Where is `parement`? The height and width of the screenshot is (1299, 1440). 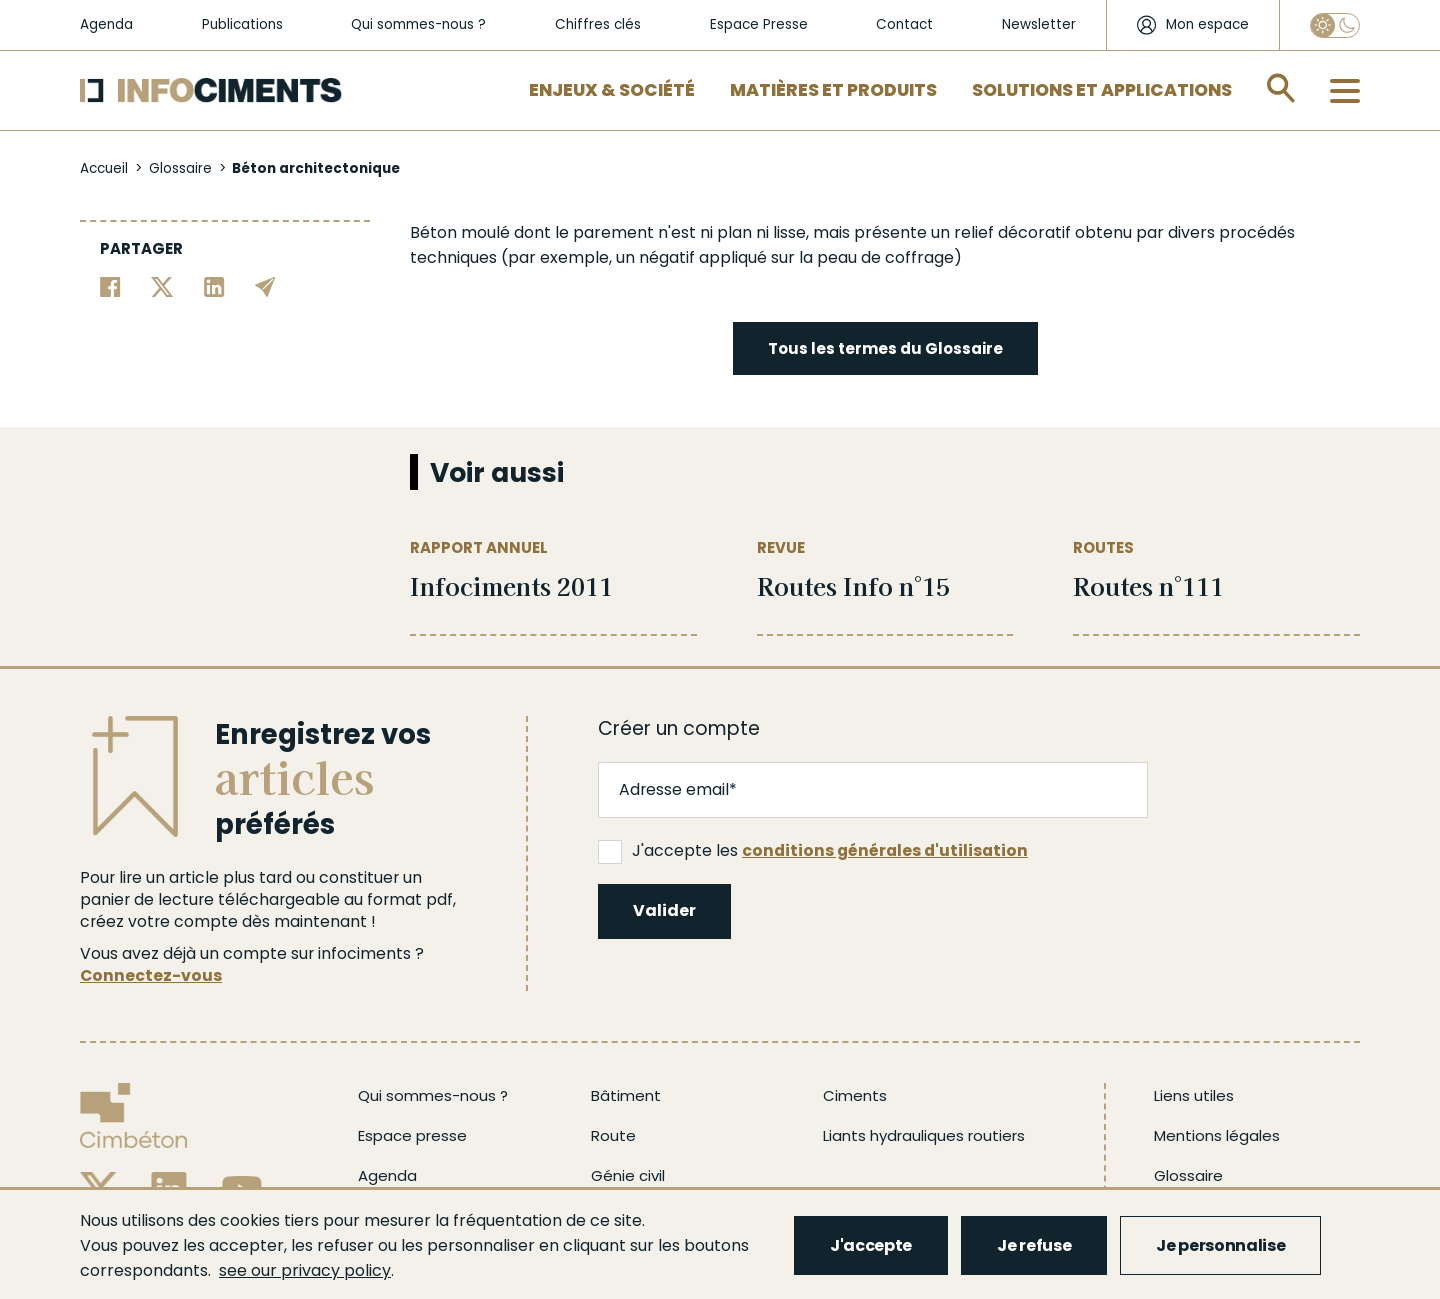
parement is located at coordinates (613, 232).